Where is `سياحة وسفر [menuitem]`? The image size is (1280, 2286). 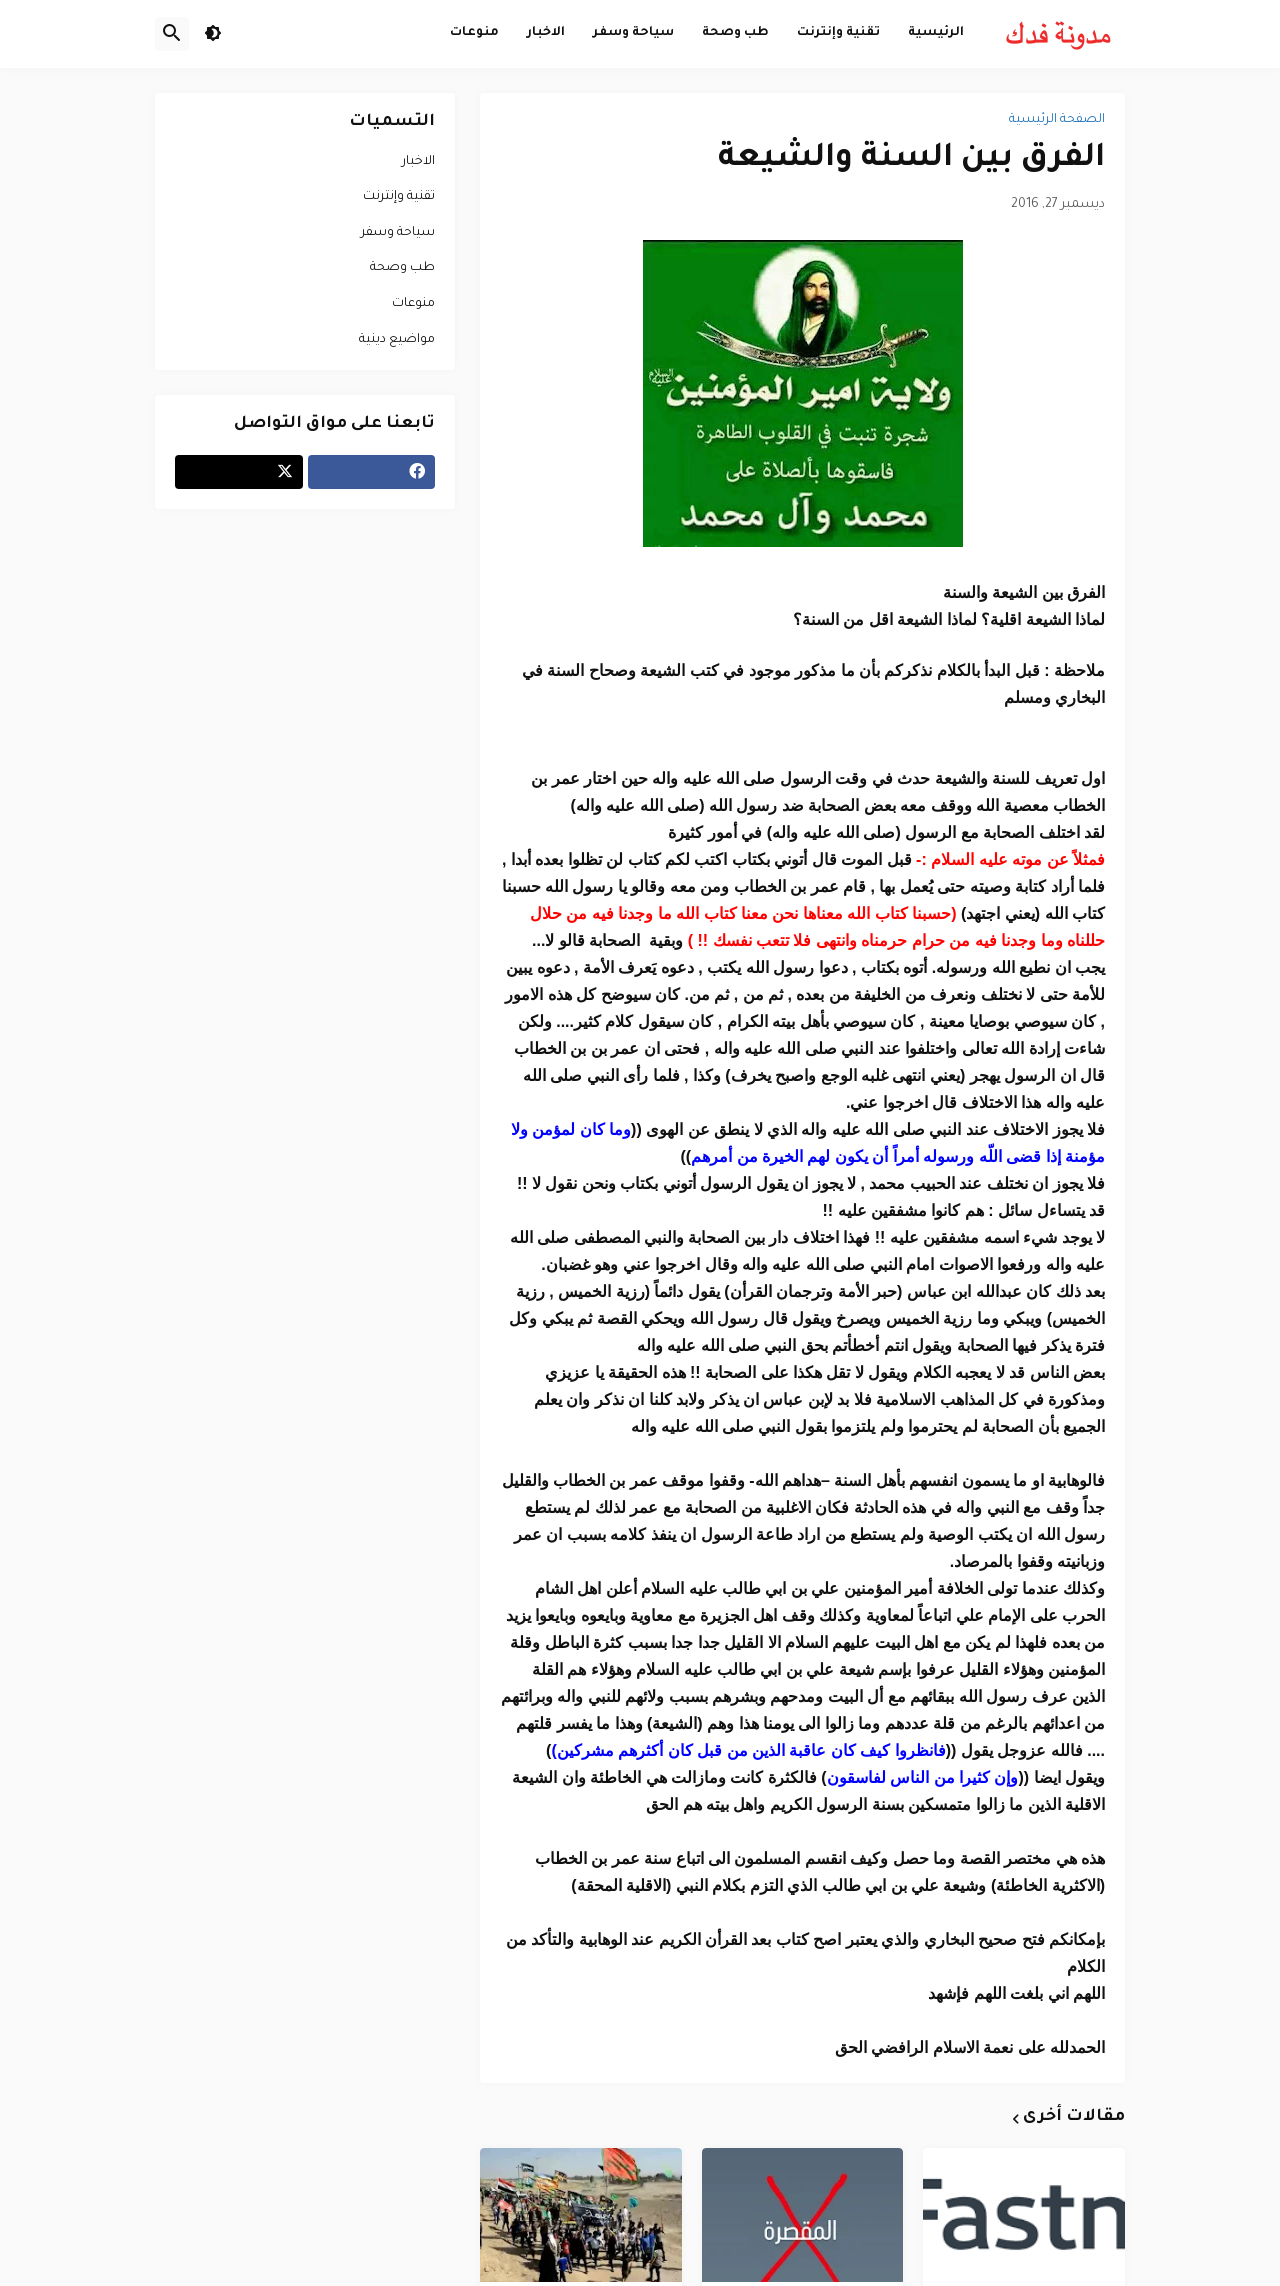
سياحة وسفر [menuitem] is located at coordinates (633, 33).